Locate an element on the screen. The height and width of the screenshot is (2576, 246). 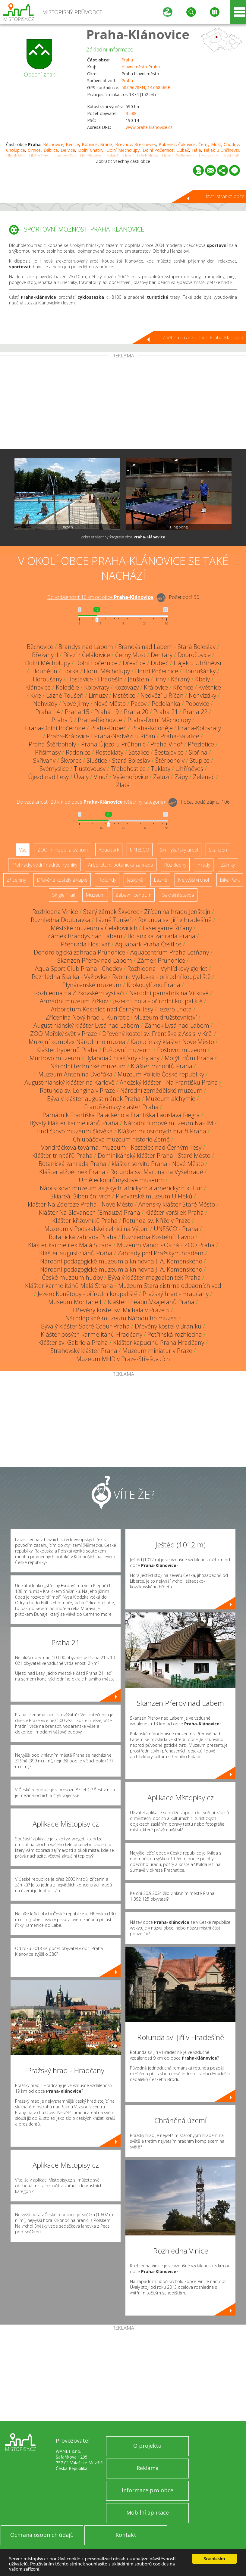
3 588 is located at coordinates (131, 113).